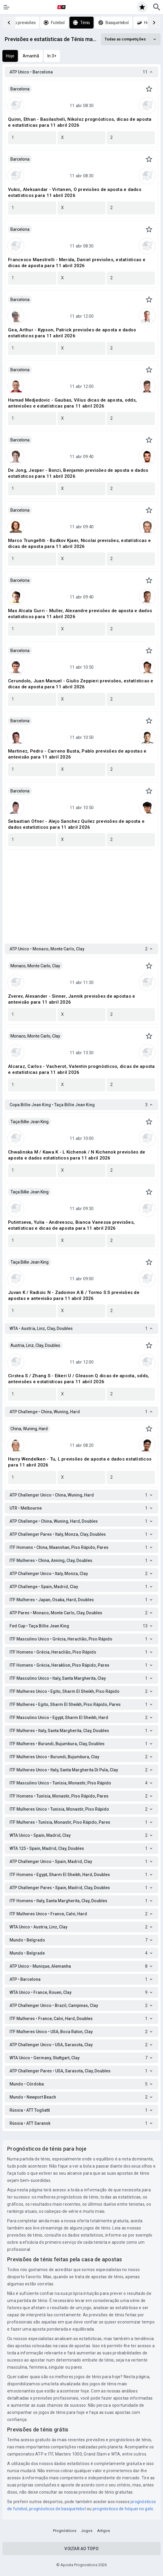 This screenshot has height=2576, width=163. I want to click on Austria, Linz, Clay, Doubles, so click(35, 1345).